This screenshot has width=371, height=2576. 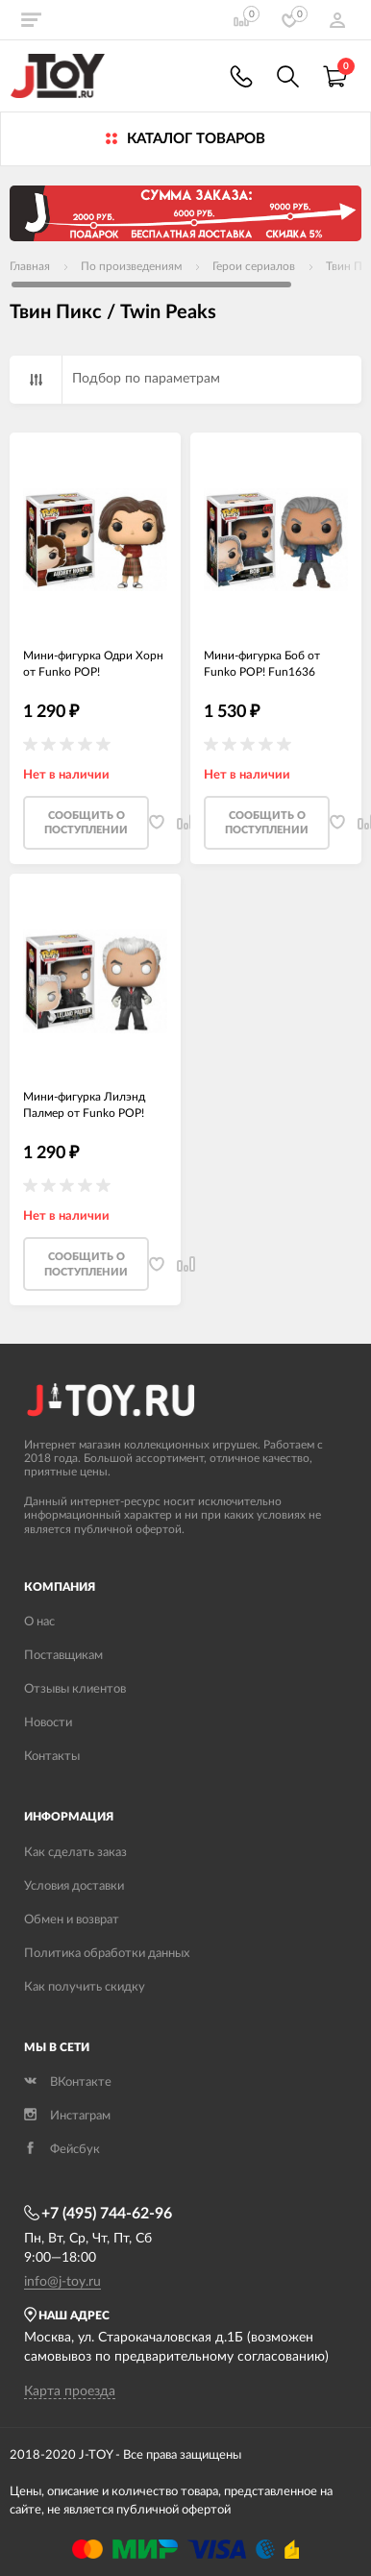 What do you see at coordinates (98, 2213) in the screenshot?
I see `+7 (495) 744-62-96` at bounding box center [98, 2213].